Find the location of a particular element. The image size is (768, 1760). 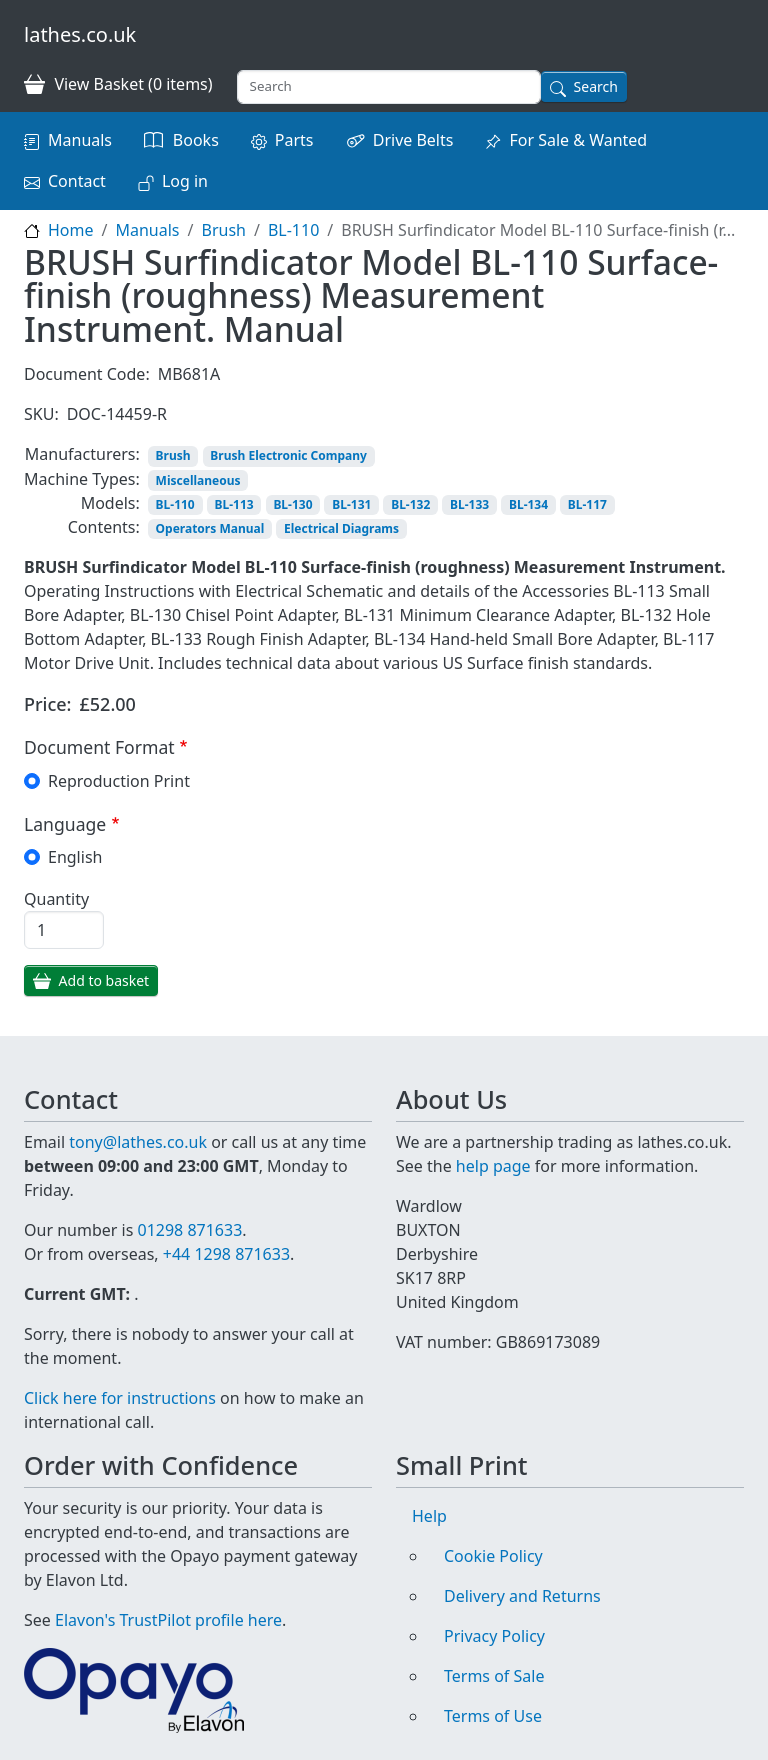

Price: is located at coordinates (48, 704).